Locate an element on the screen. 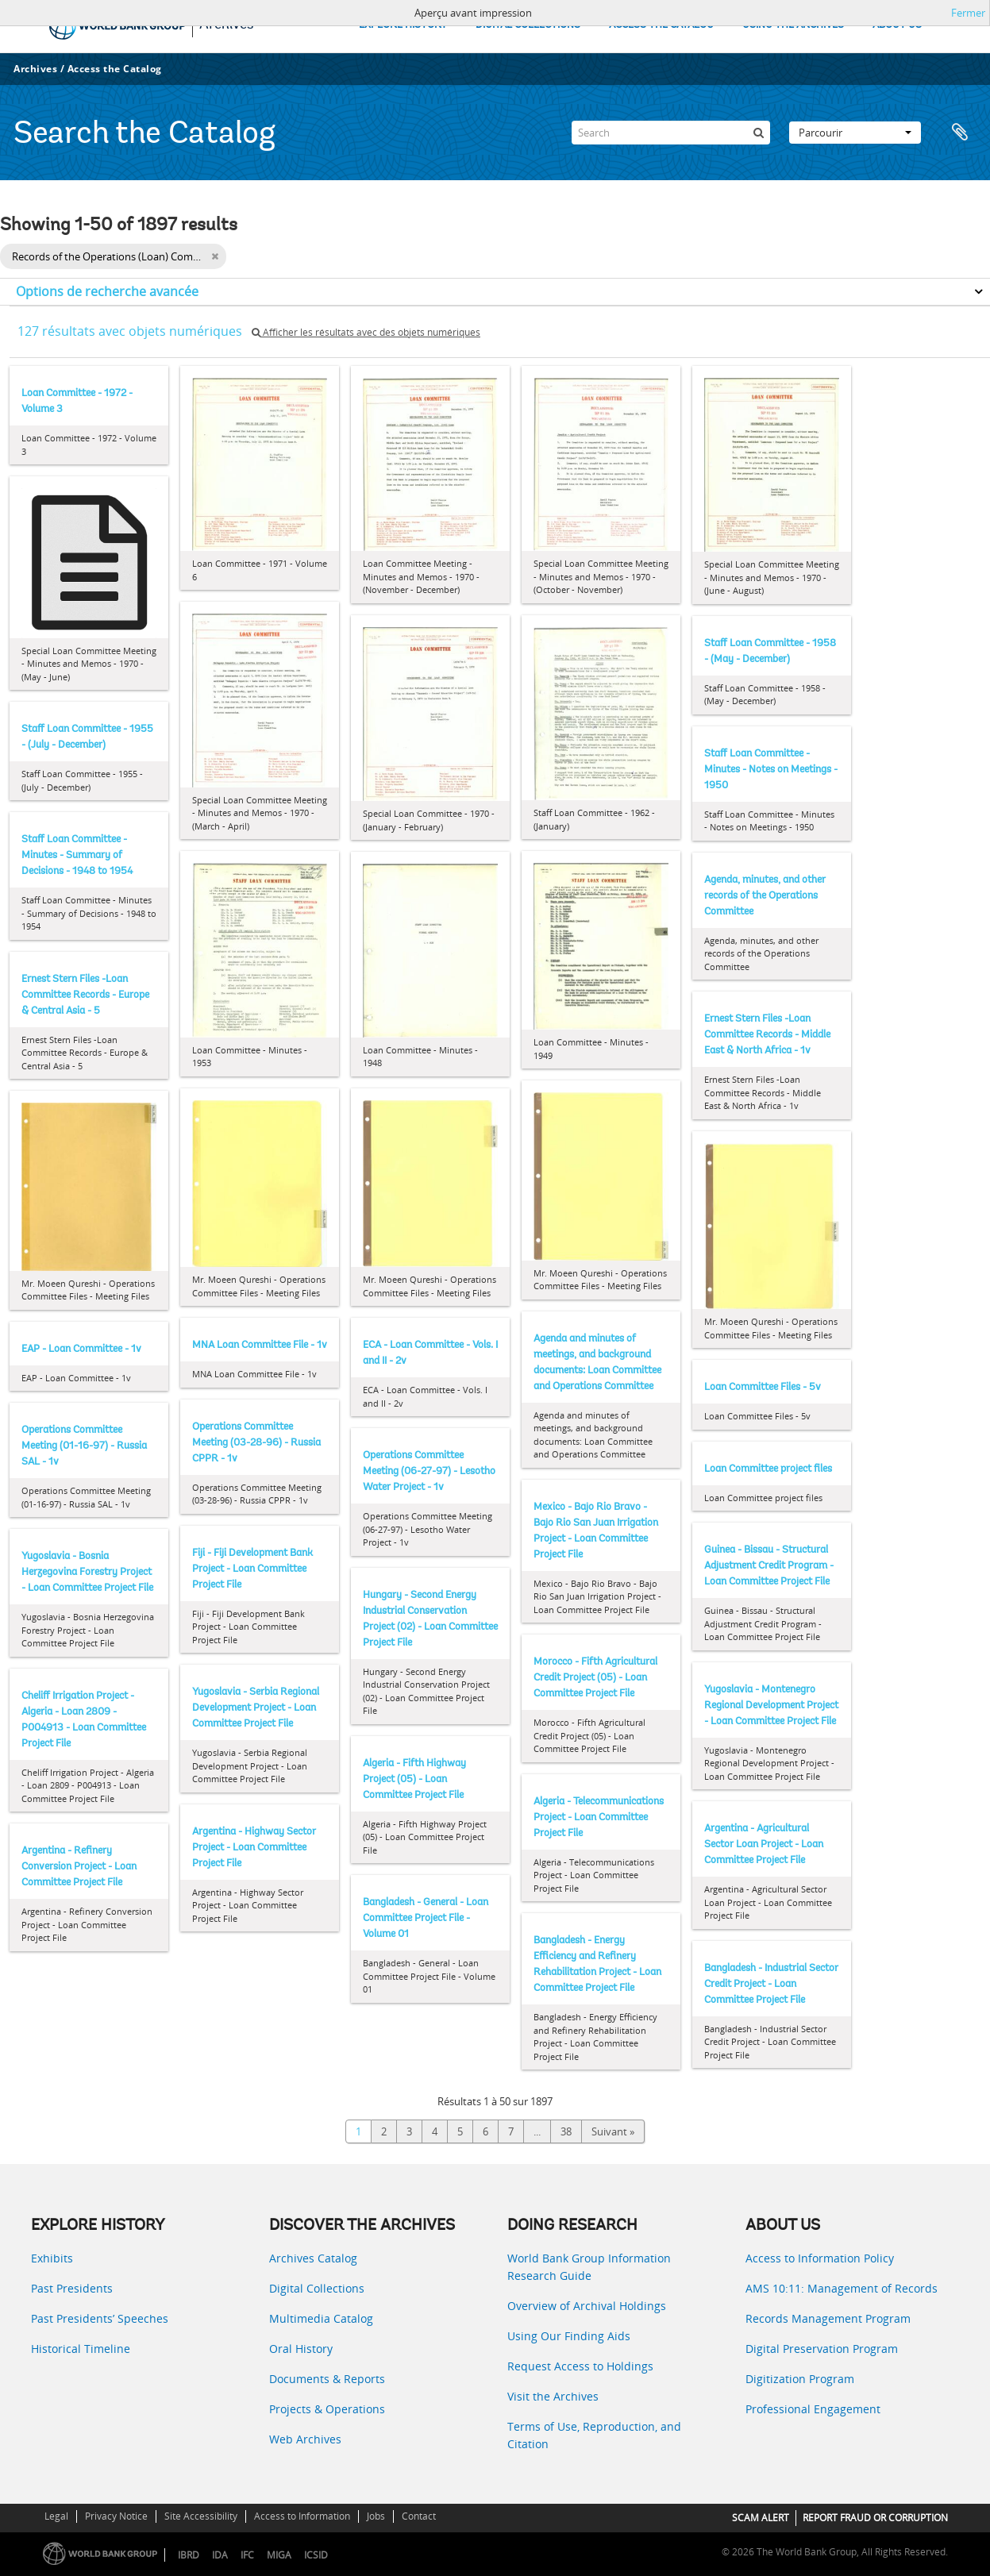 The height and width of the screenshot is (2576, 990). Overview of Archival Holdings is located at coordinates (586, 2305).